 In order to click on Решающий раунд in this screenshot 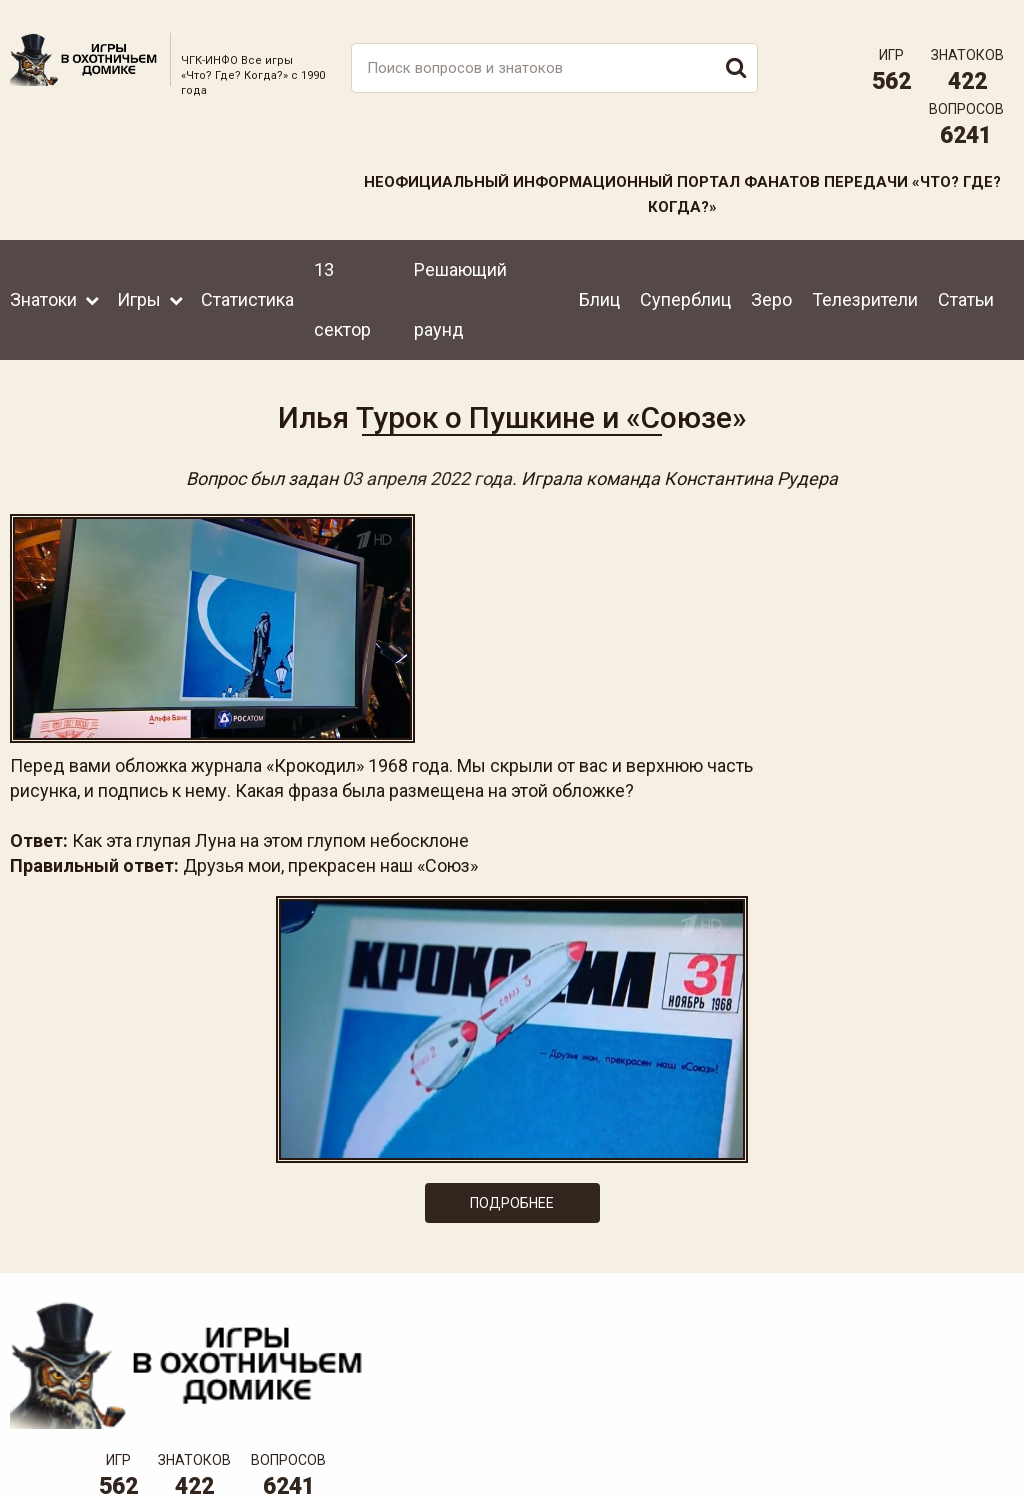, I will do `click(460, 286)`.